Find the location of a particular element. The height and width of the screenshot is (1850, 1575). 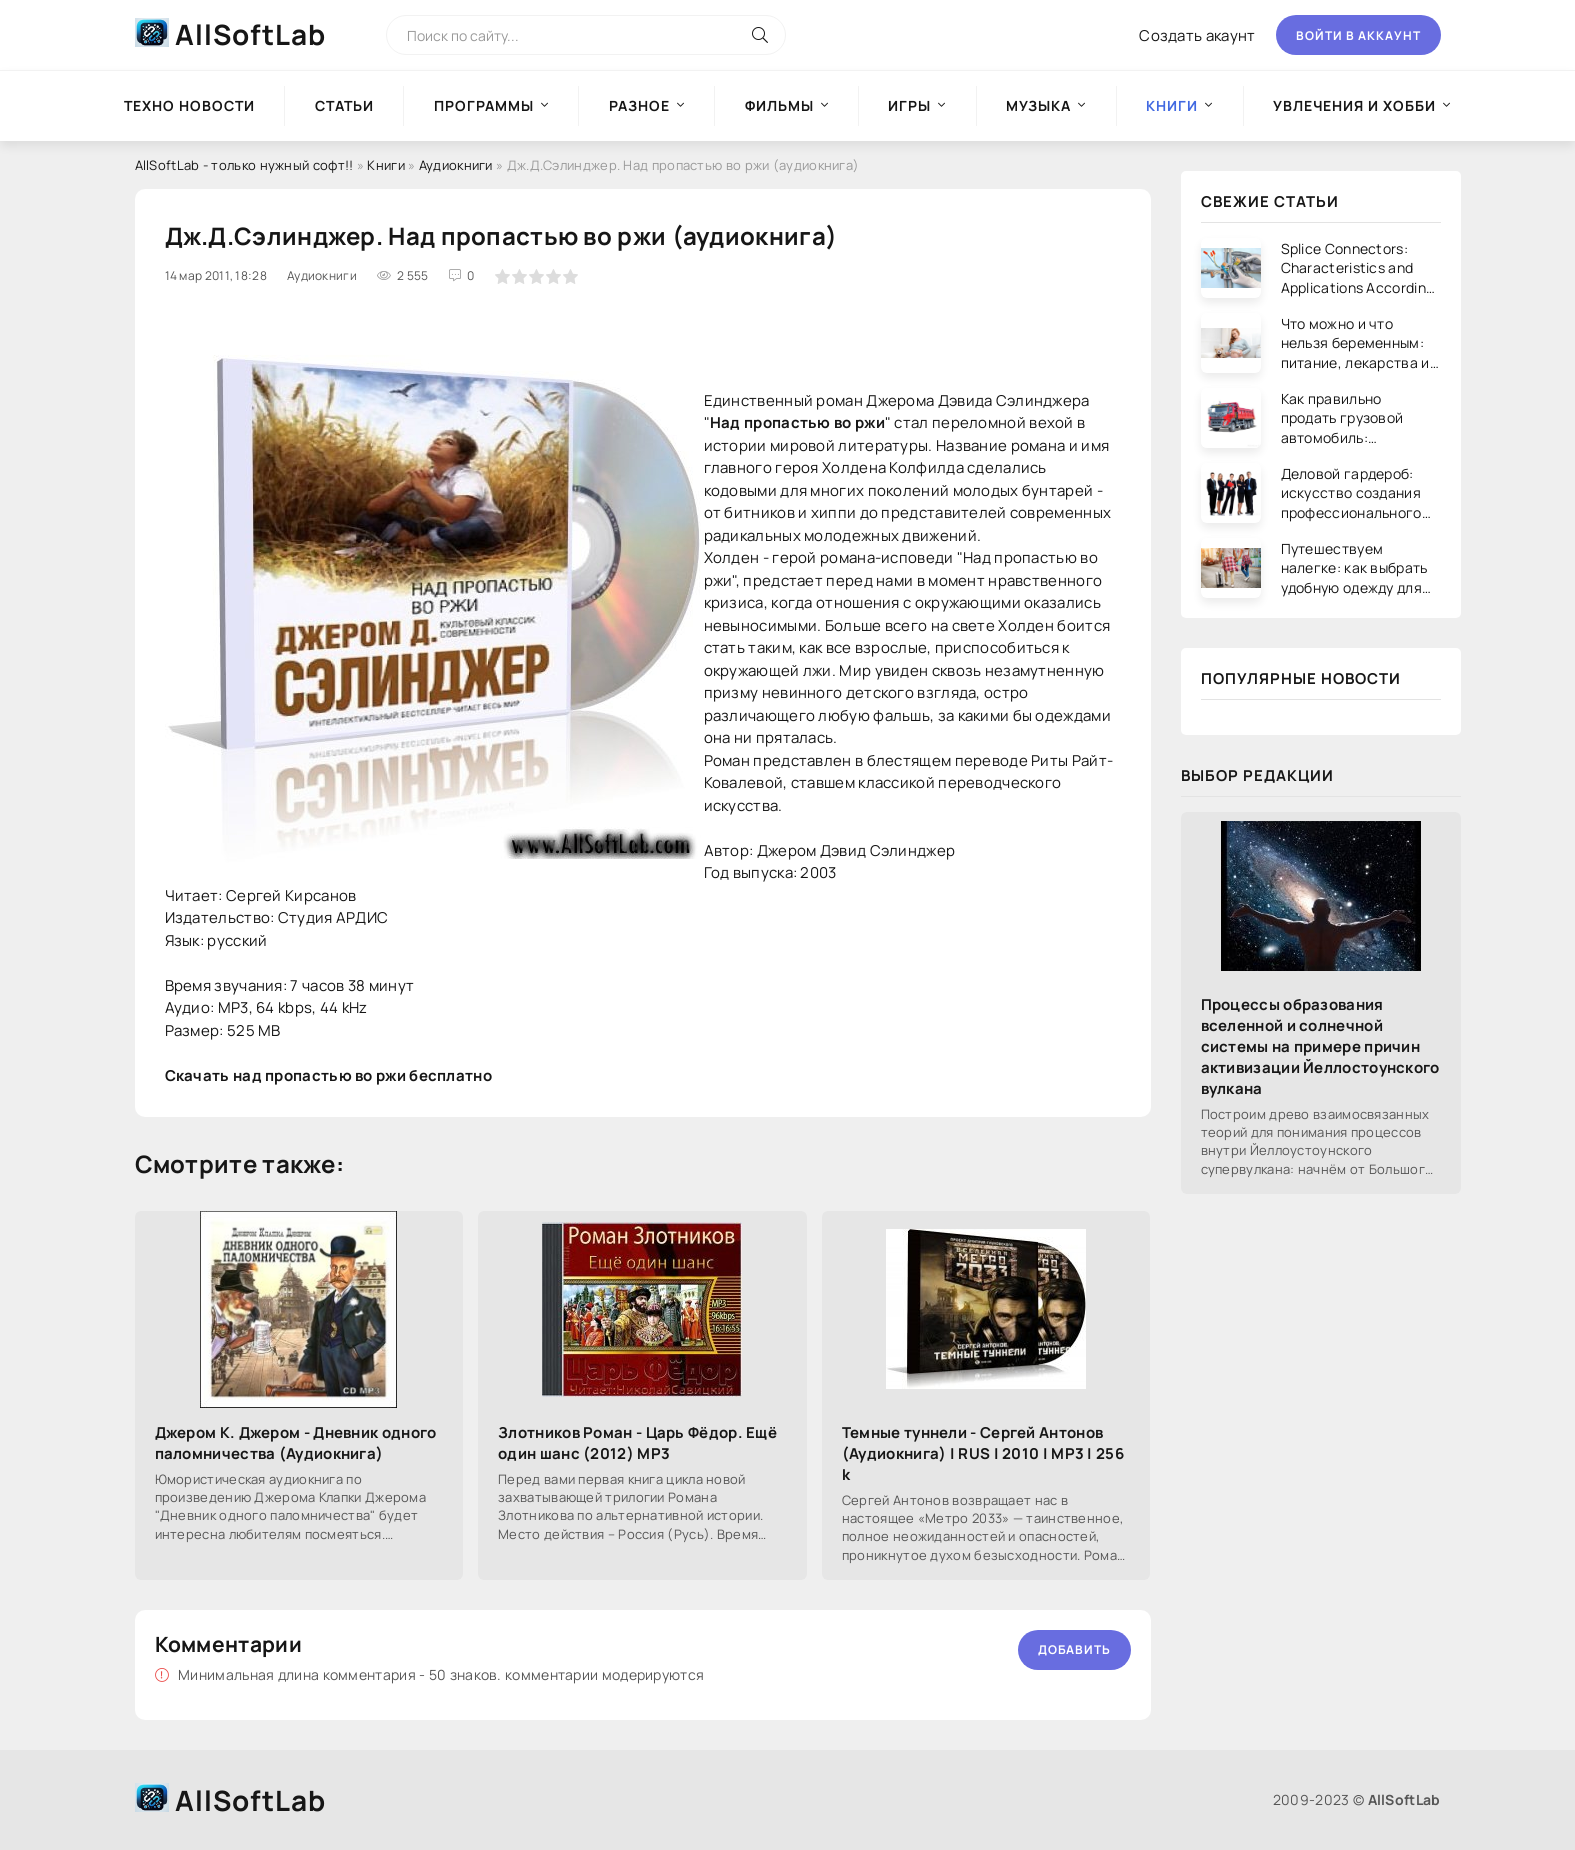

Книги is located at coordinates (386, 165).